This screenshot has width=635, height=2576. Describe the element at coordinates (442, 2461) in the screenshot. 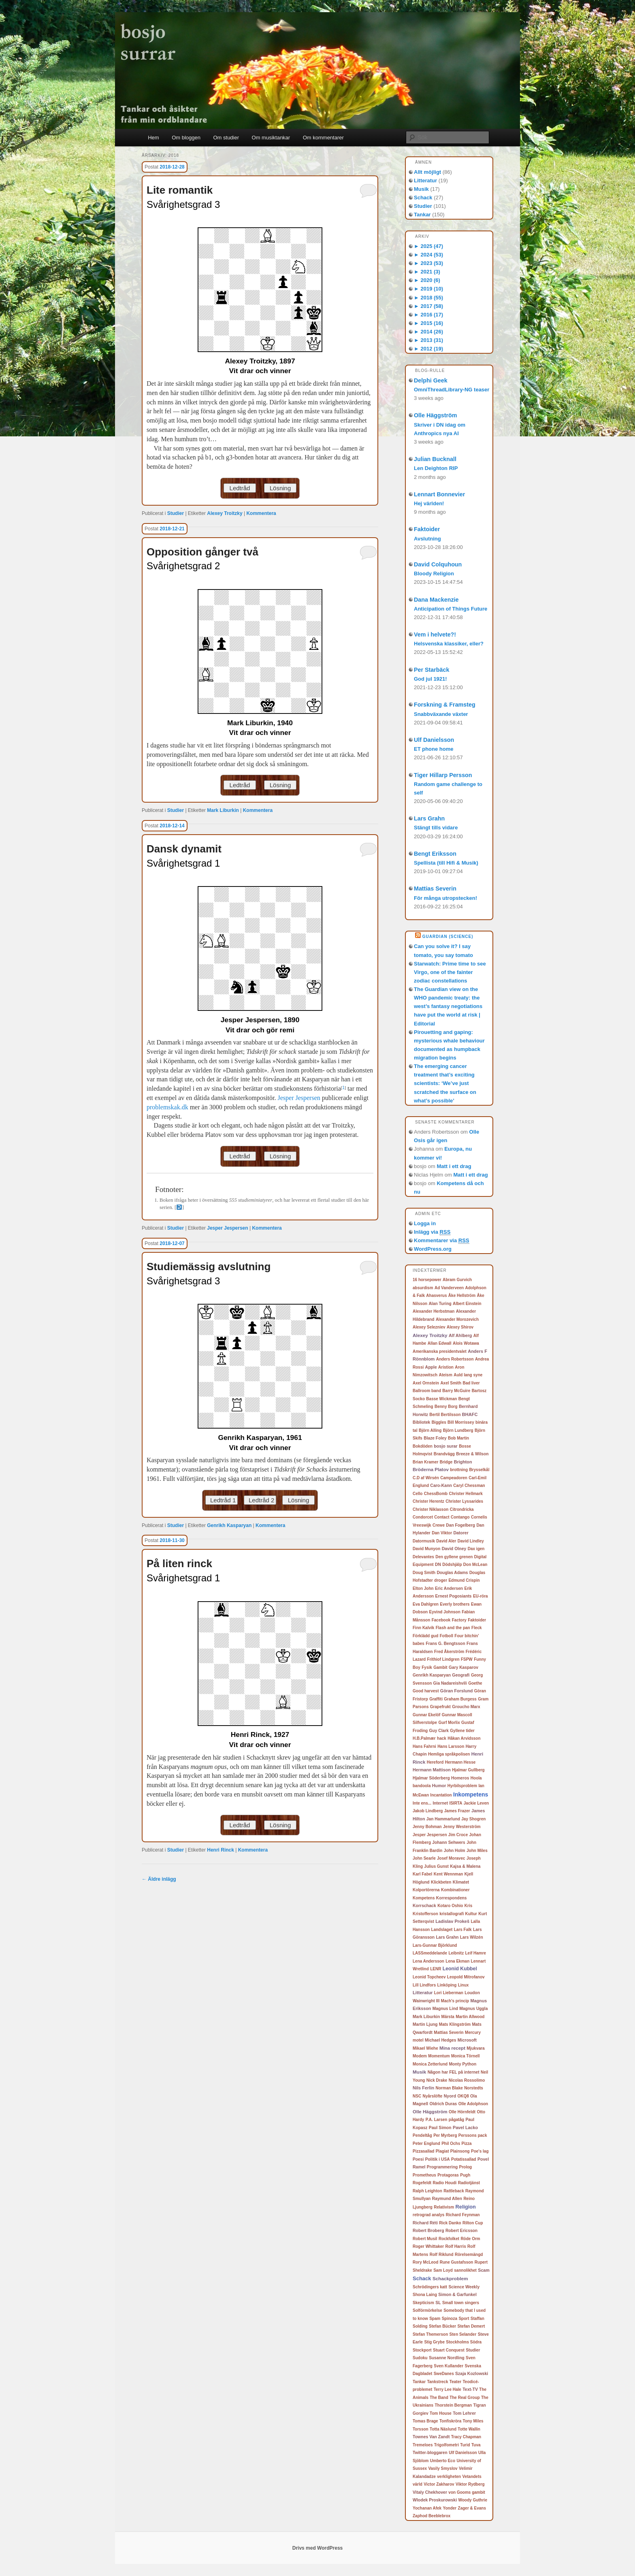

I see `Umberto Eco` at that location.